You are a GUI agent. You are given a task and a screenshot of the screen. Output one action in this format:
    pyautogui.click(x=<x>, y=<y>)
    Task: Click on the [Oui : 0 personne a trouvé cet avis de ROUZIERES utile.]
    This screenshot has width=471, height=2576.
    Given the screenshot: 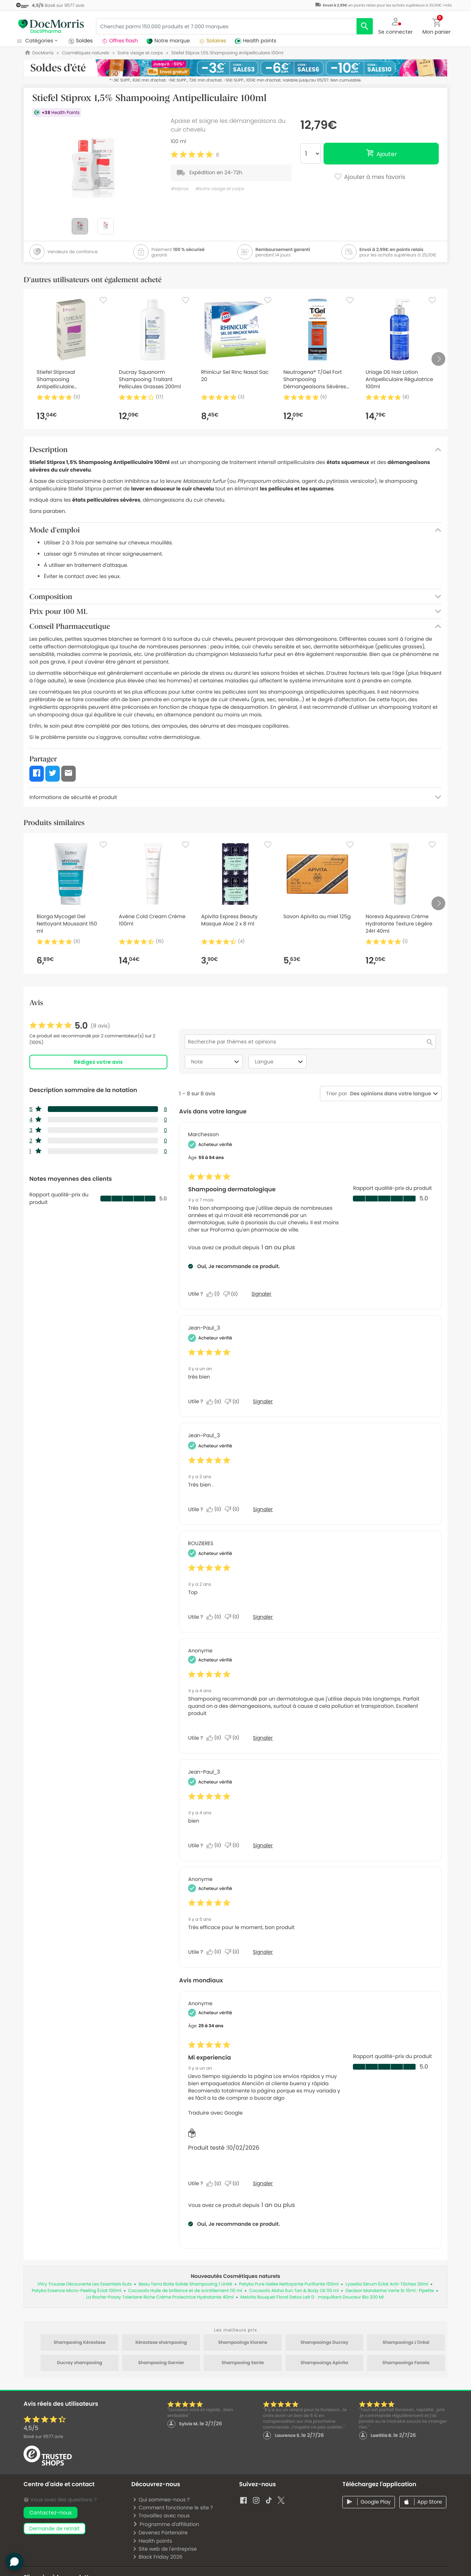 What is the action you would take?
    pyautogui.click(x=216, y=1617)
    